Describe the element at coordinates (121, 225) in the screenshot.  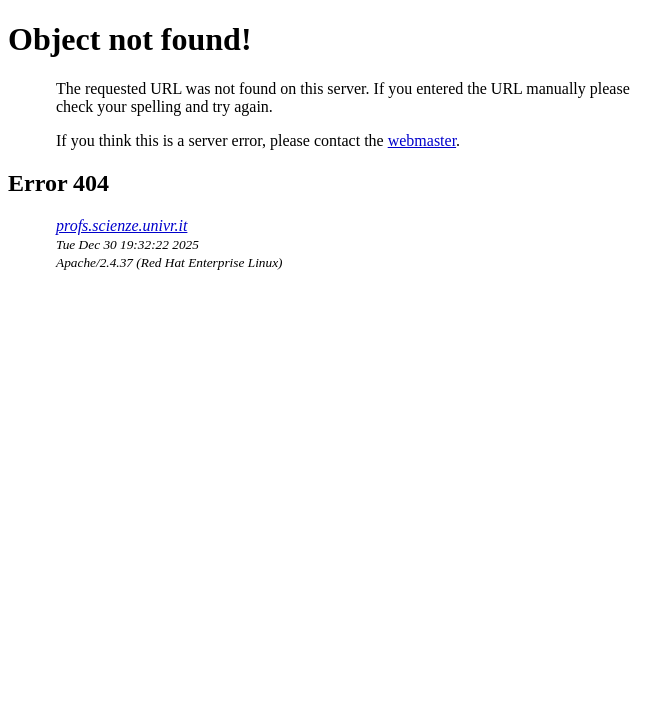
I see `profs.scienze.univr.it` at that location.